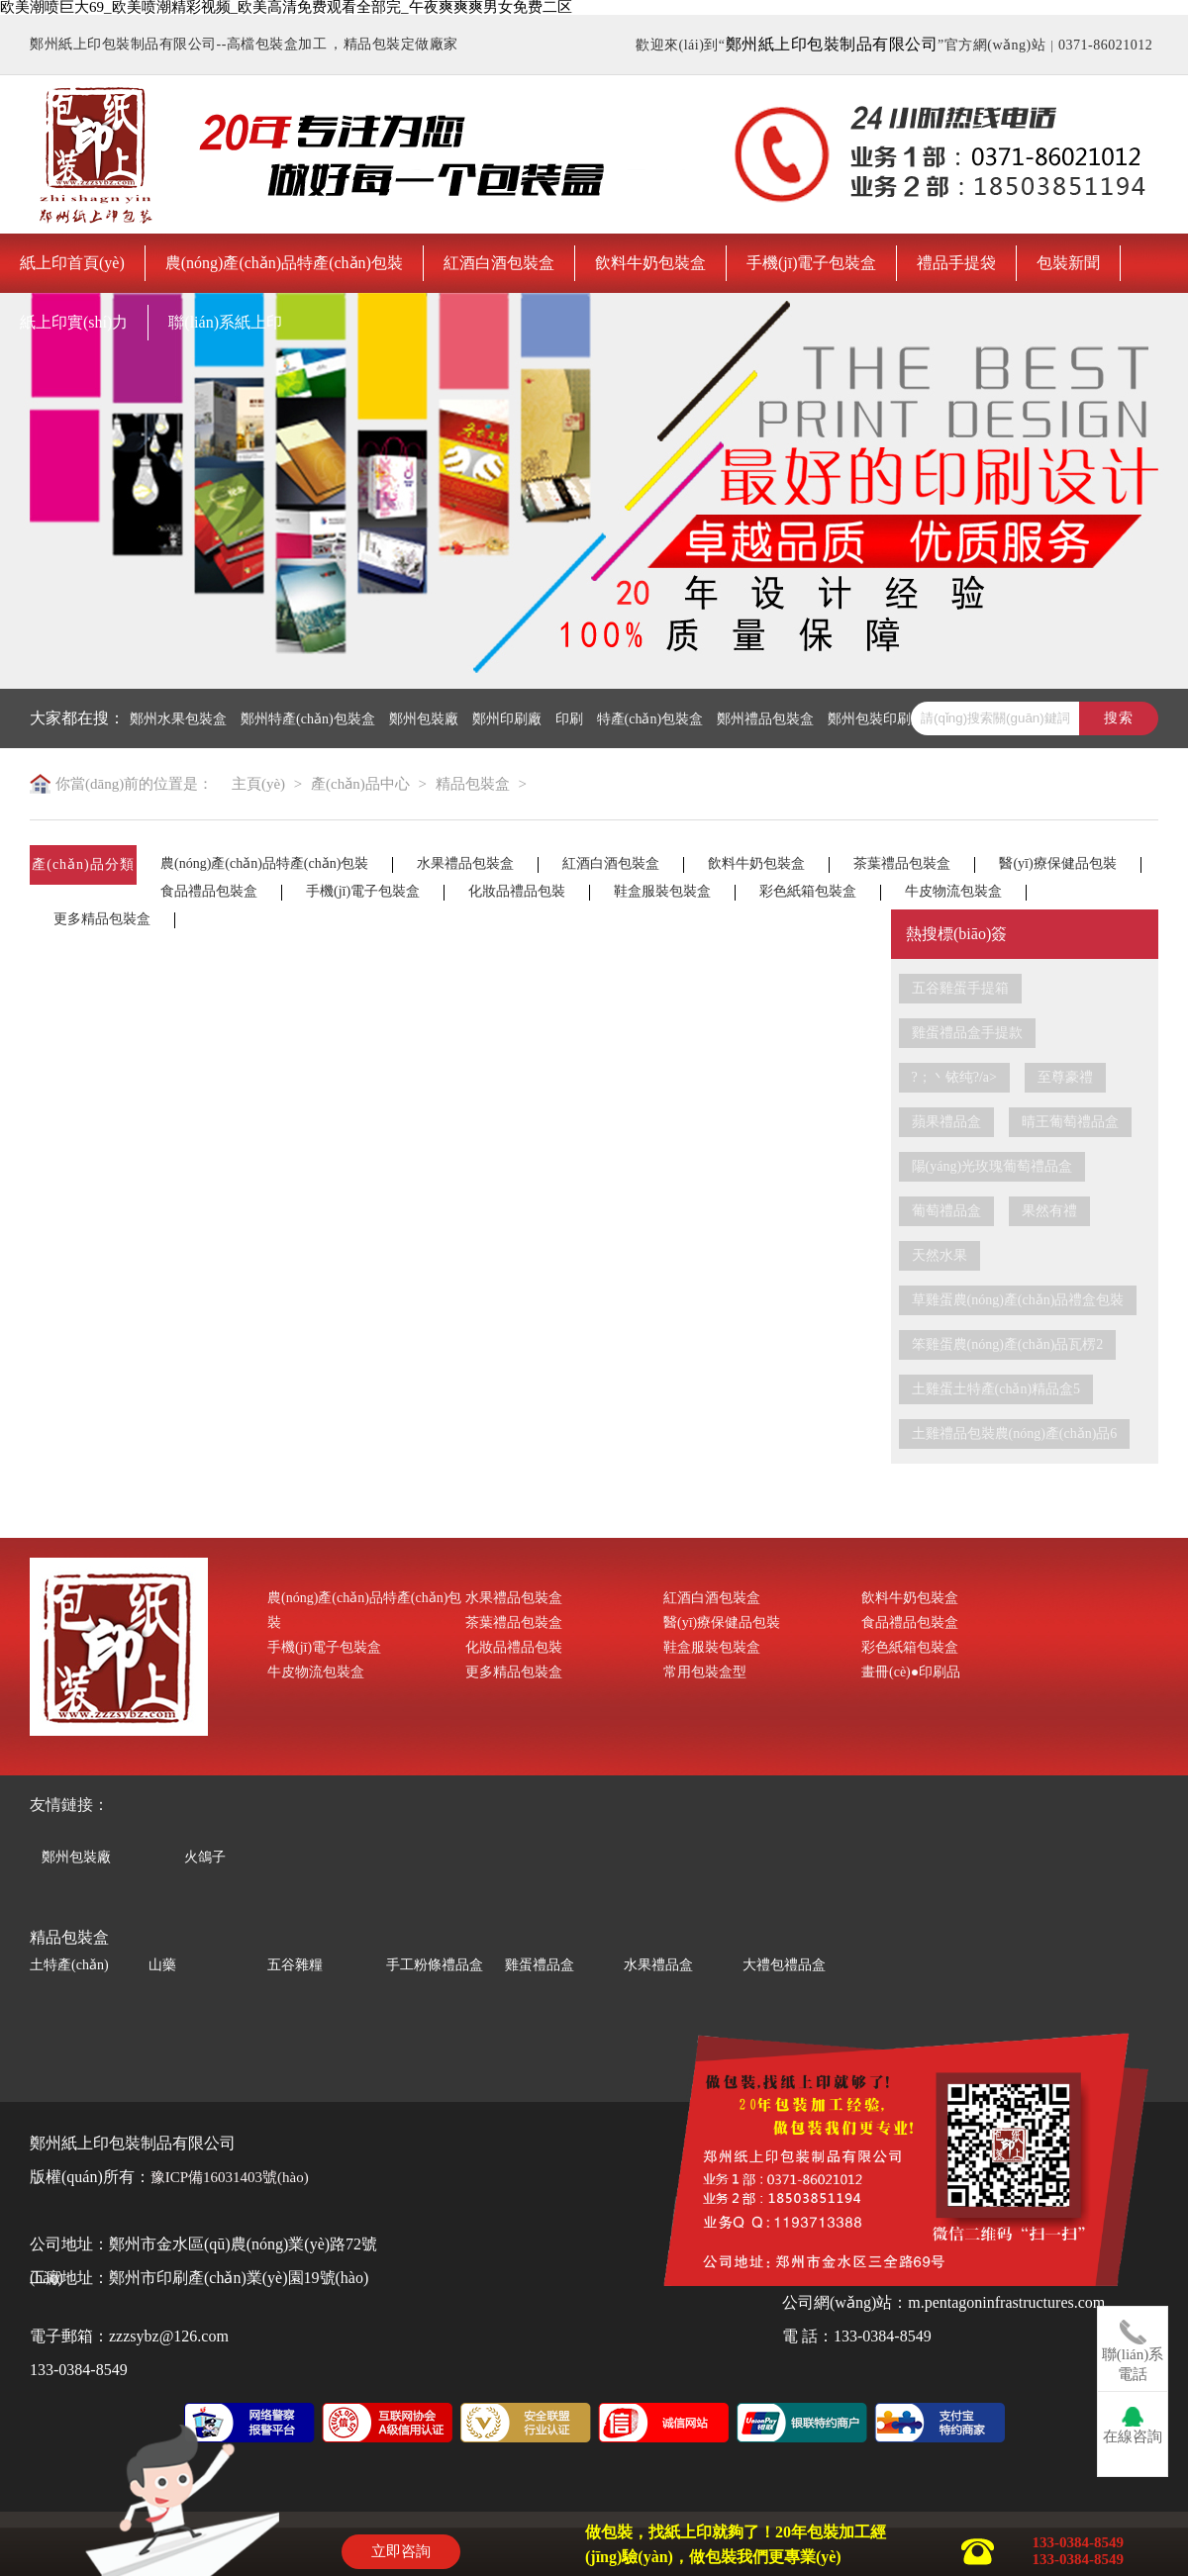 The height and width of the screenshot is (2576, 1188). What do you see at coordinates (516, 892) in the screenshot?
I see `化妝品禮品包裝` at bounding box center [516, 892].